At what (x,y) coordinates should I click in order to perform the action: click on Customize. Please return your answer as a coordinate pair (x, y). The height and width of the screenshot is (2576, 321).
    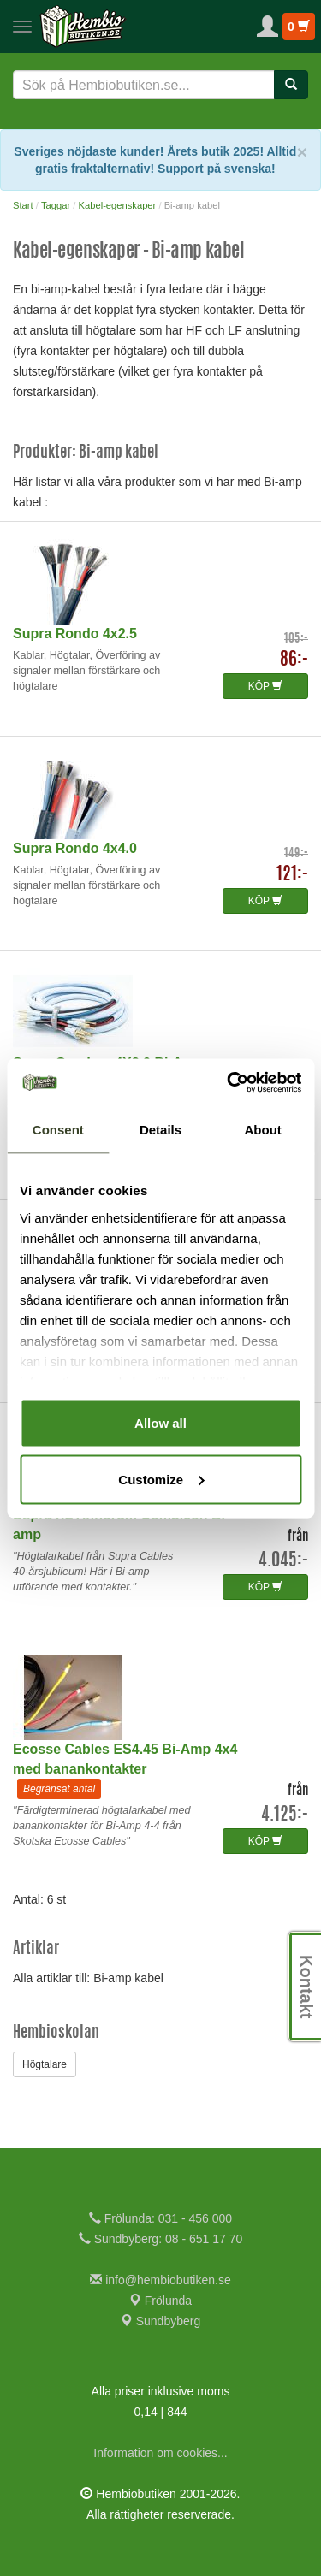
    Looking at the image, I should click on (161, 1479).